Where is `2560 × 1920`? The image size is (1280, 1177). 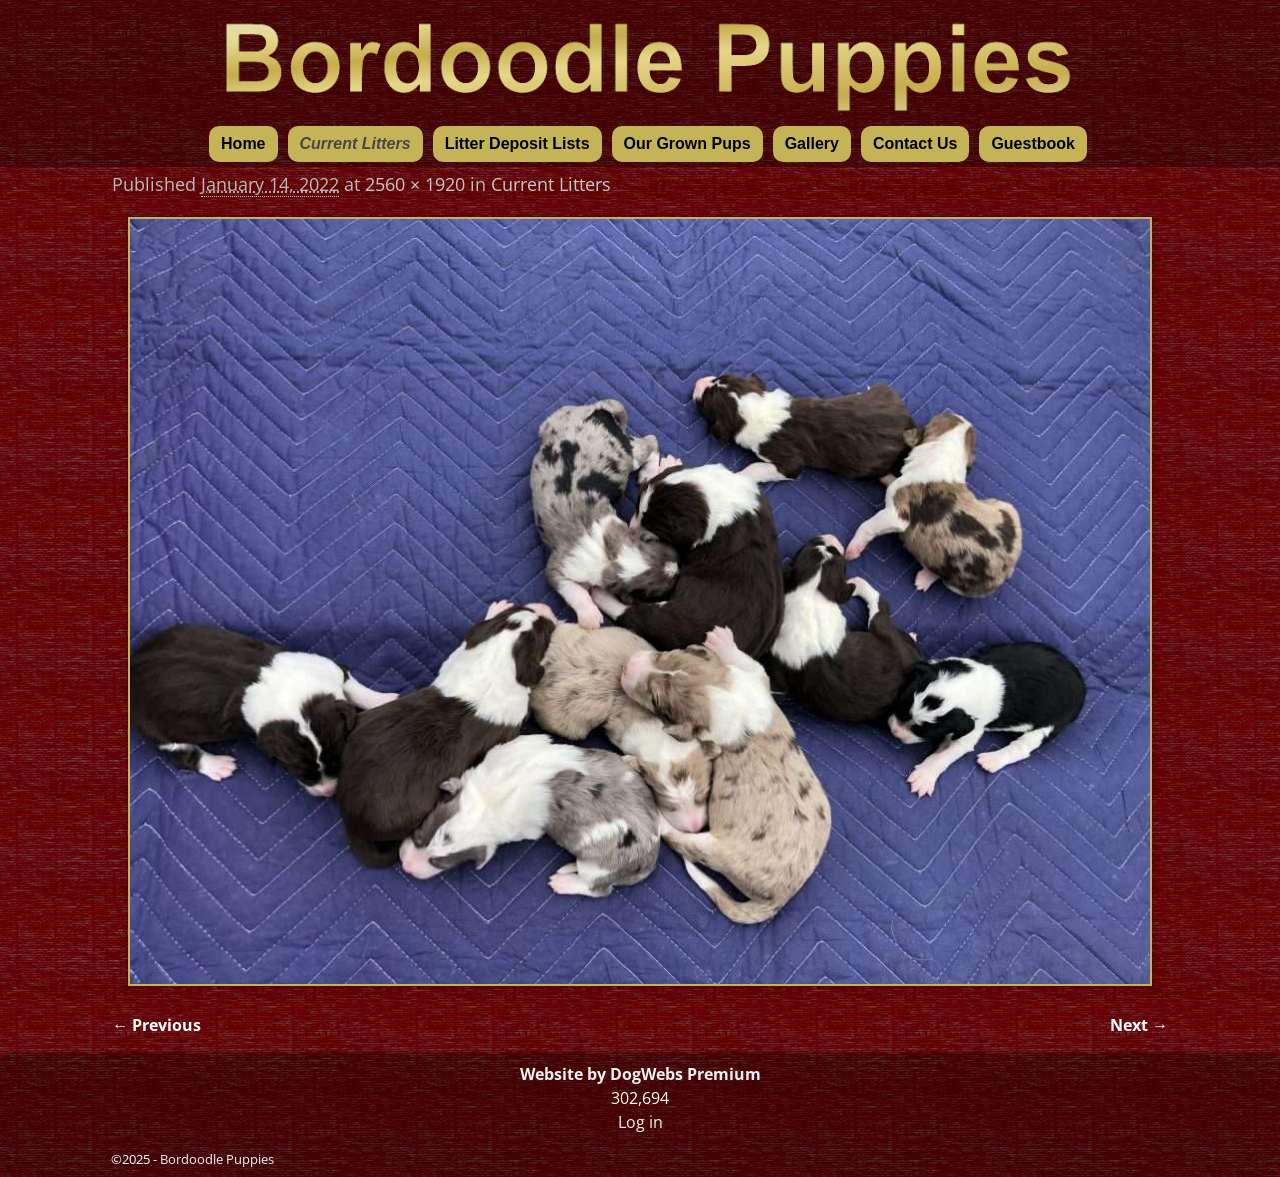 2560 × 1920 is located at coordinates (415, 184).